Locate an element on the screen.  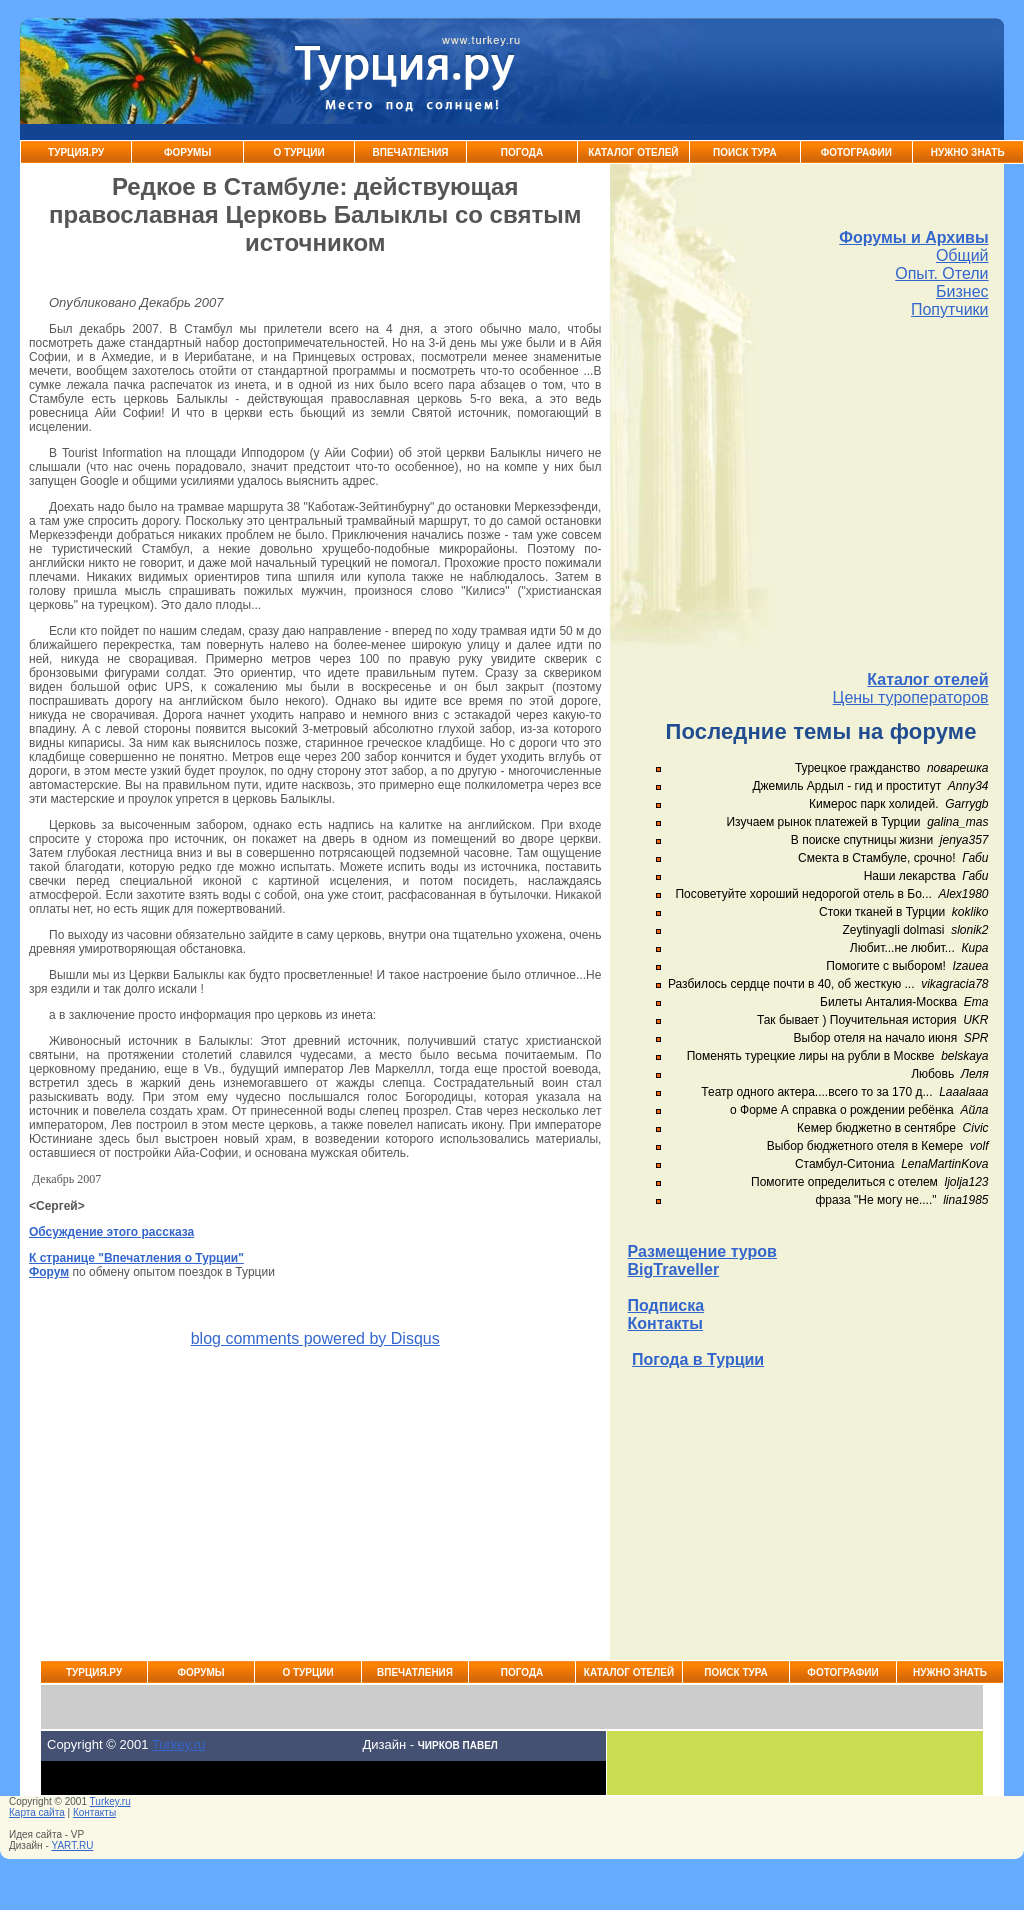
Театр одного актера....всего то за 170 д... is located at coordinates (816, 1092).